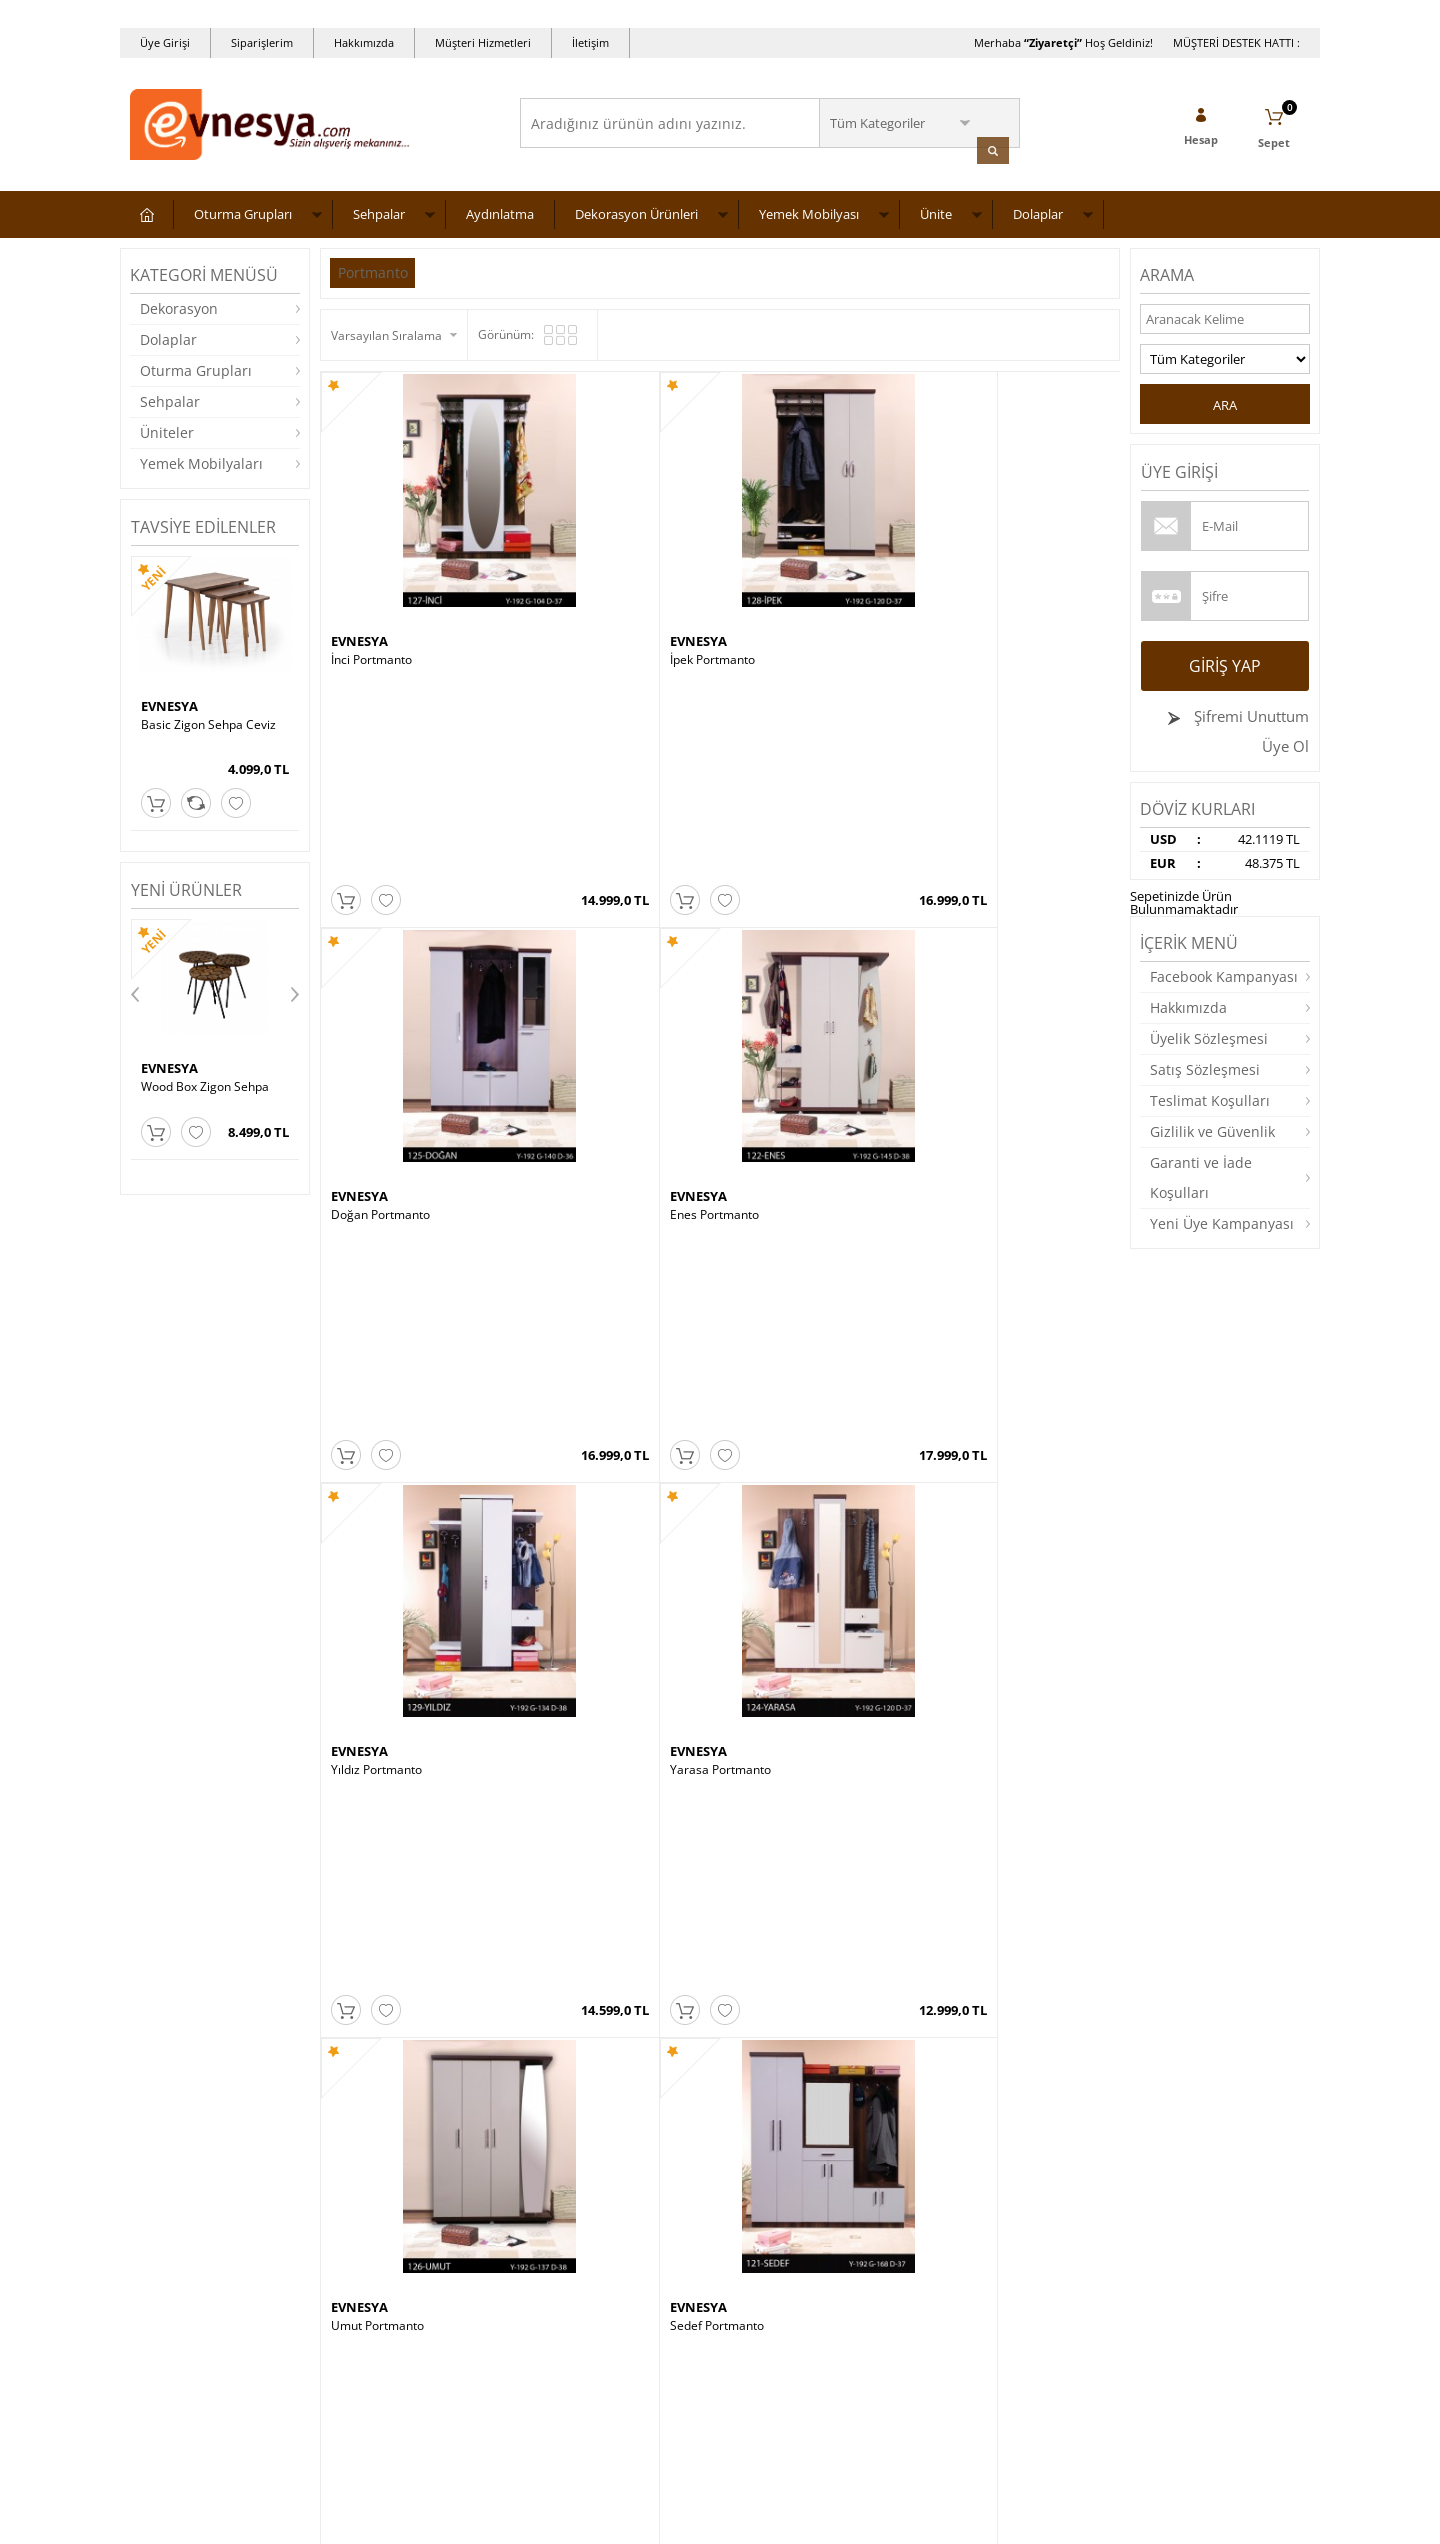  I want to click on Satış Sözleşmesi, so click(1205, 1066).